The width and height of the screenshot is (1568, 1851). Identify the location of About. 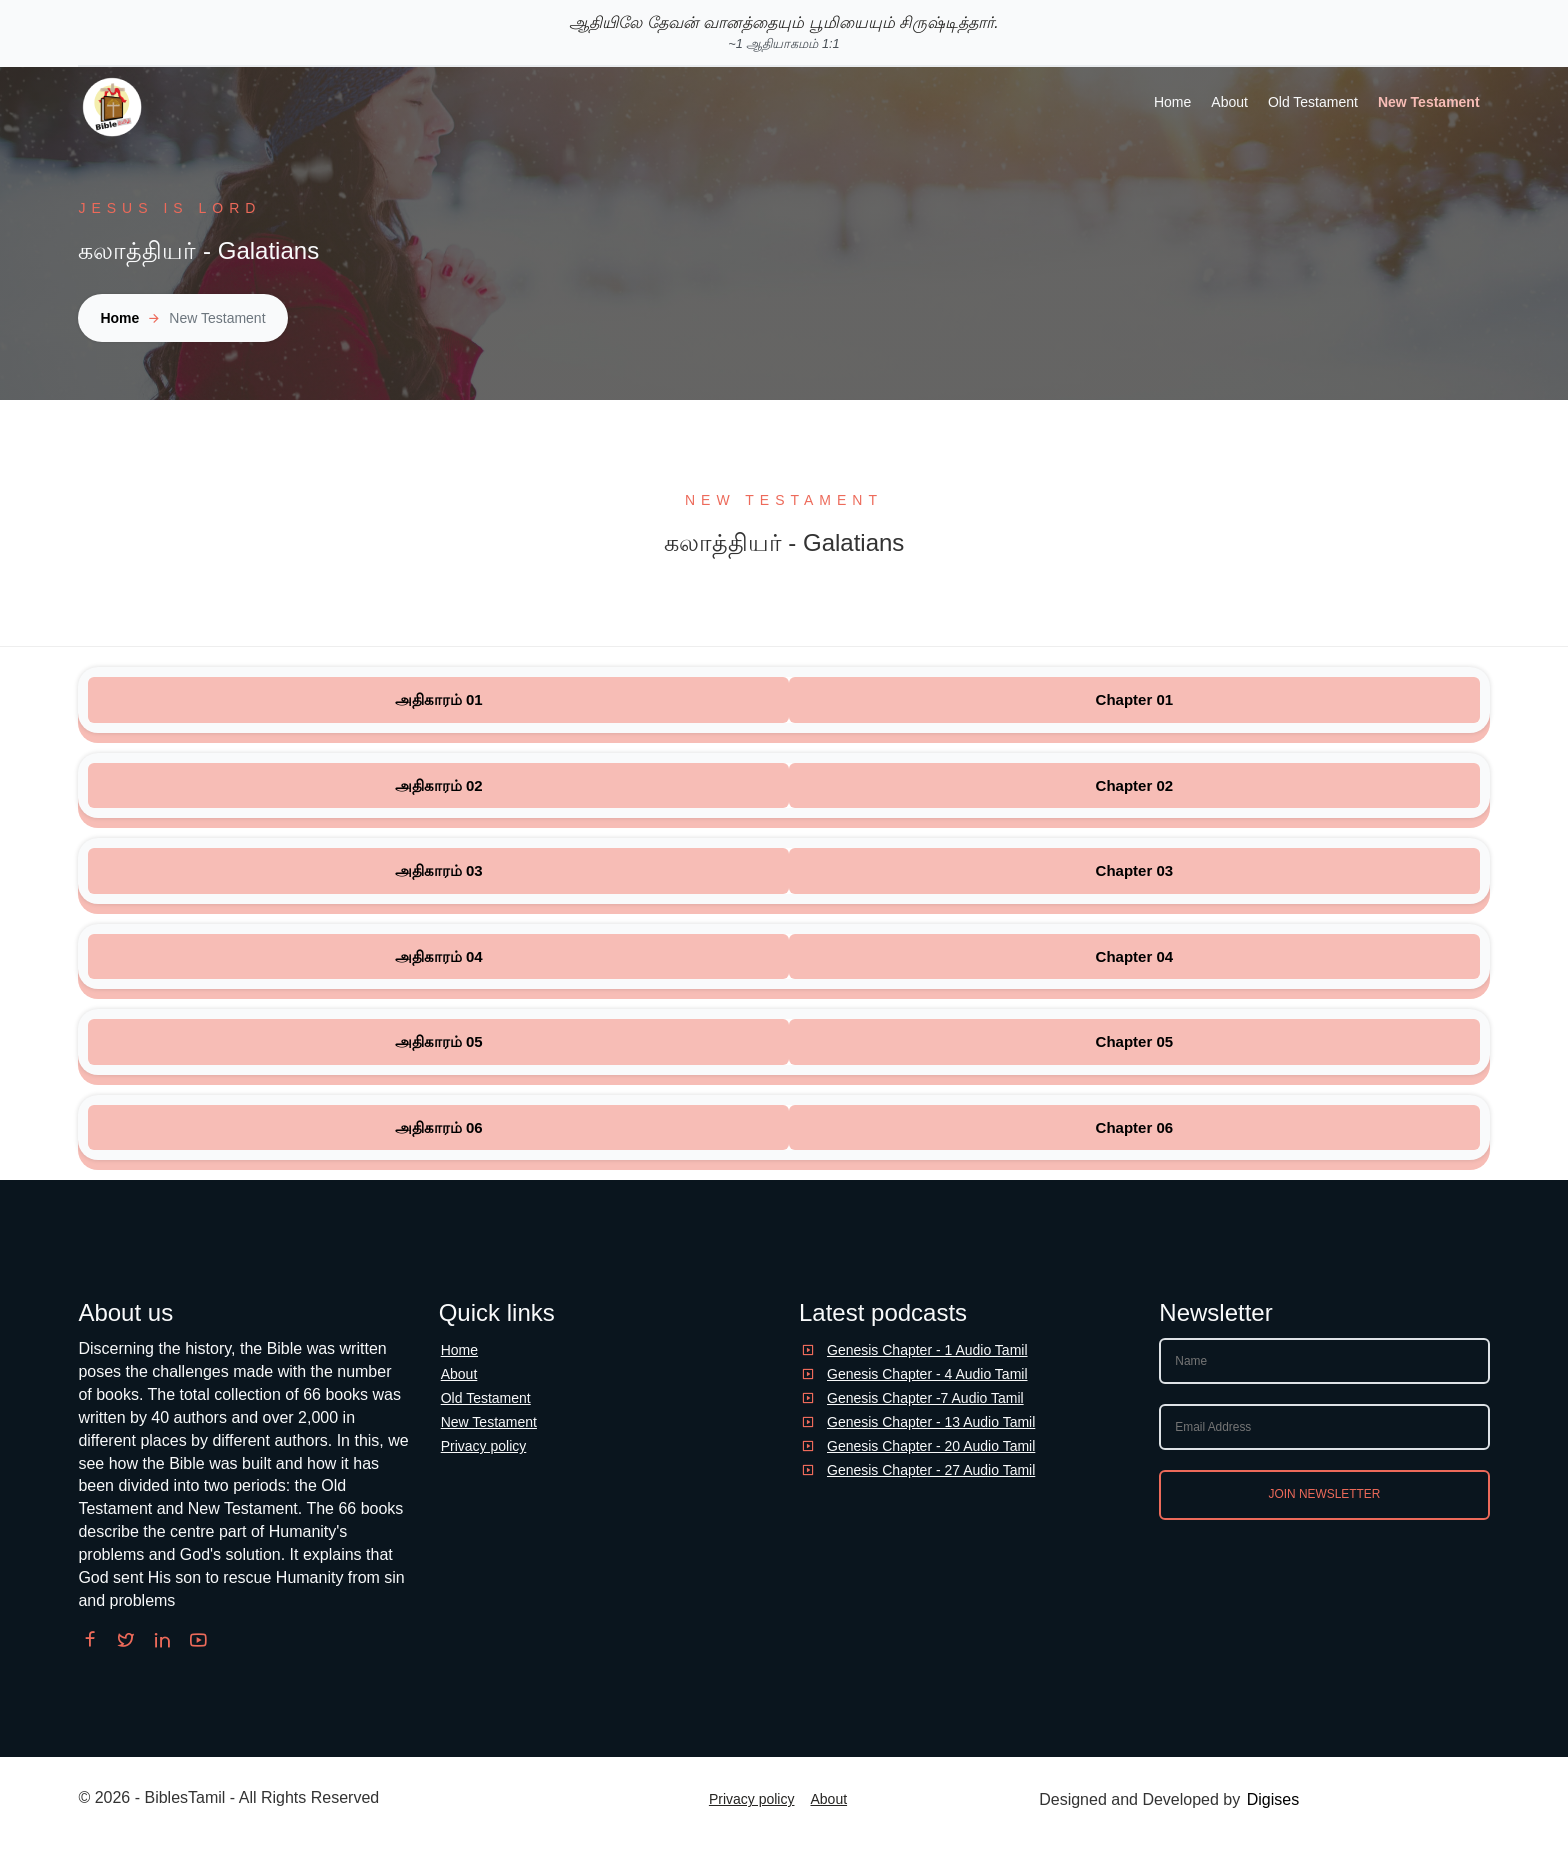
(1229, 102).